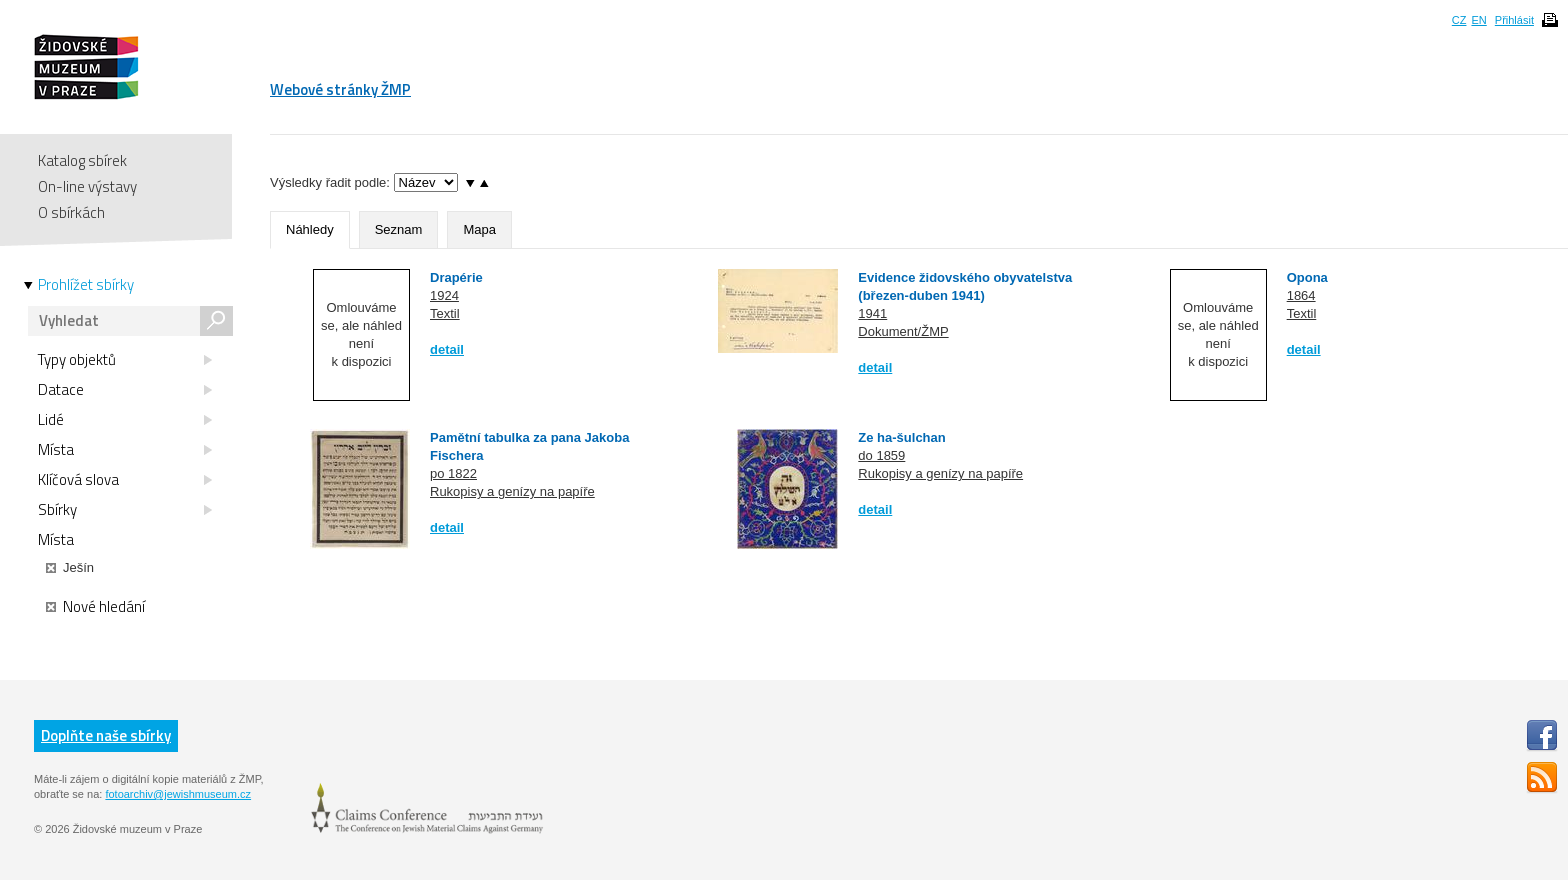 This screenshot has width=1568, height=880. I want to click on CZ, so click(1459, 20).